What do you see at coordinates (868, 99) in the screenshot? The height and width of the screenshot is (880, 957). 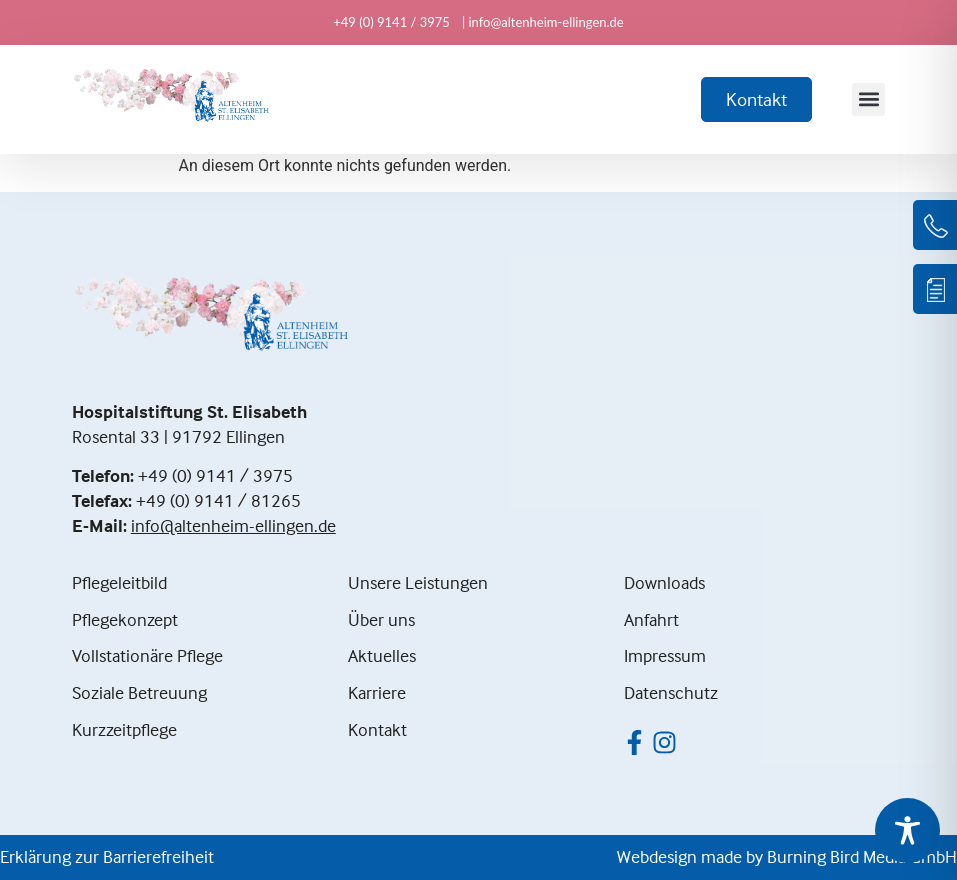 I see `[button]` at bounding box center [868, 99].